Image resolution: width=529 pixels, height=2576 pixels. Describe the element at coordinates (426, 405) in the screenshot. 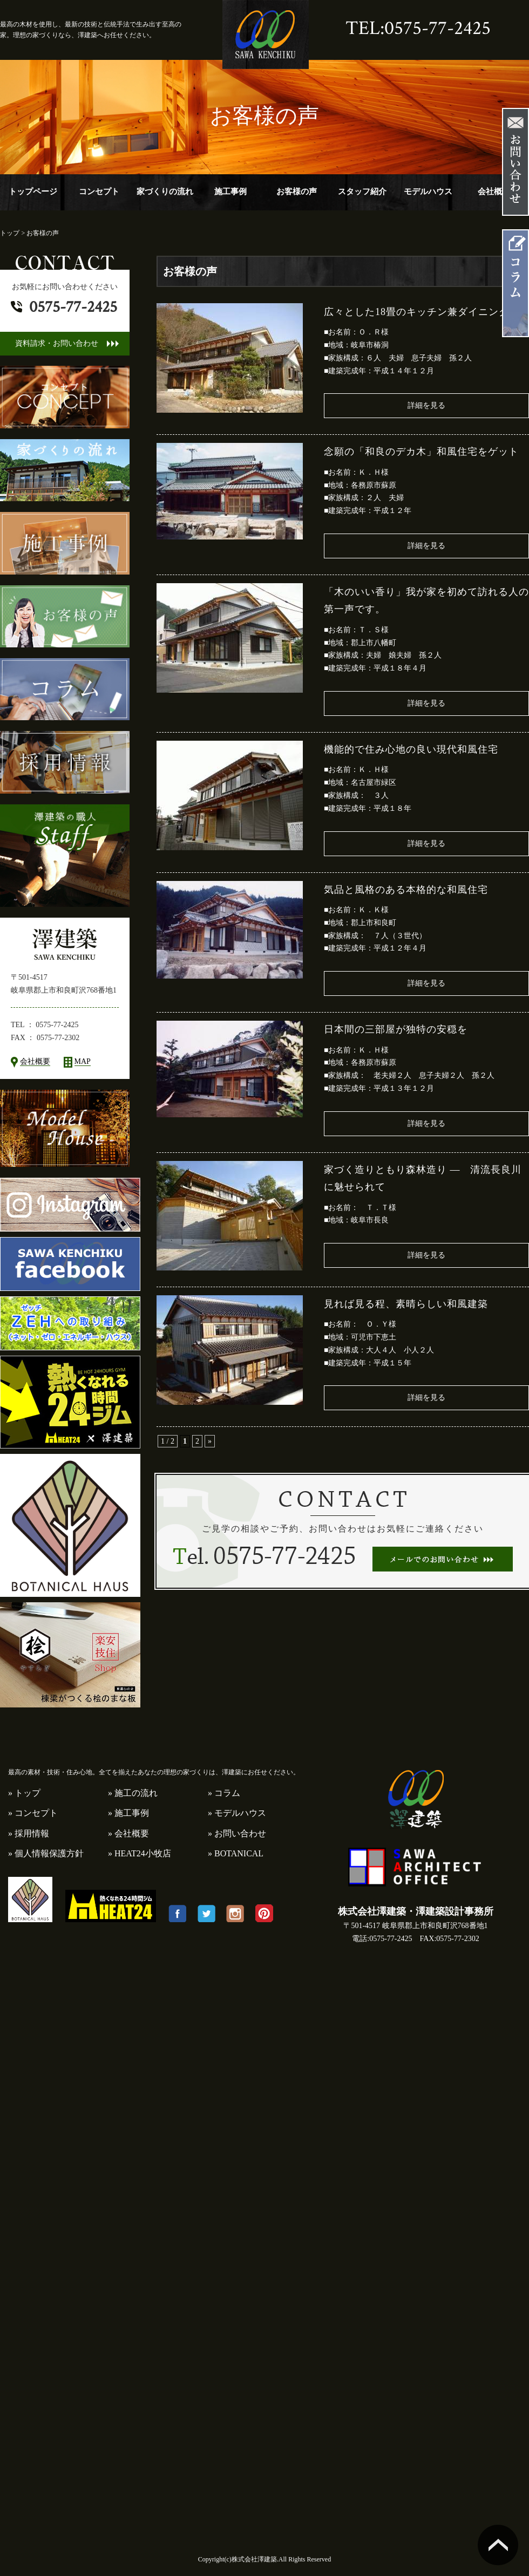

I see `詳細を見る` at that location.